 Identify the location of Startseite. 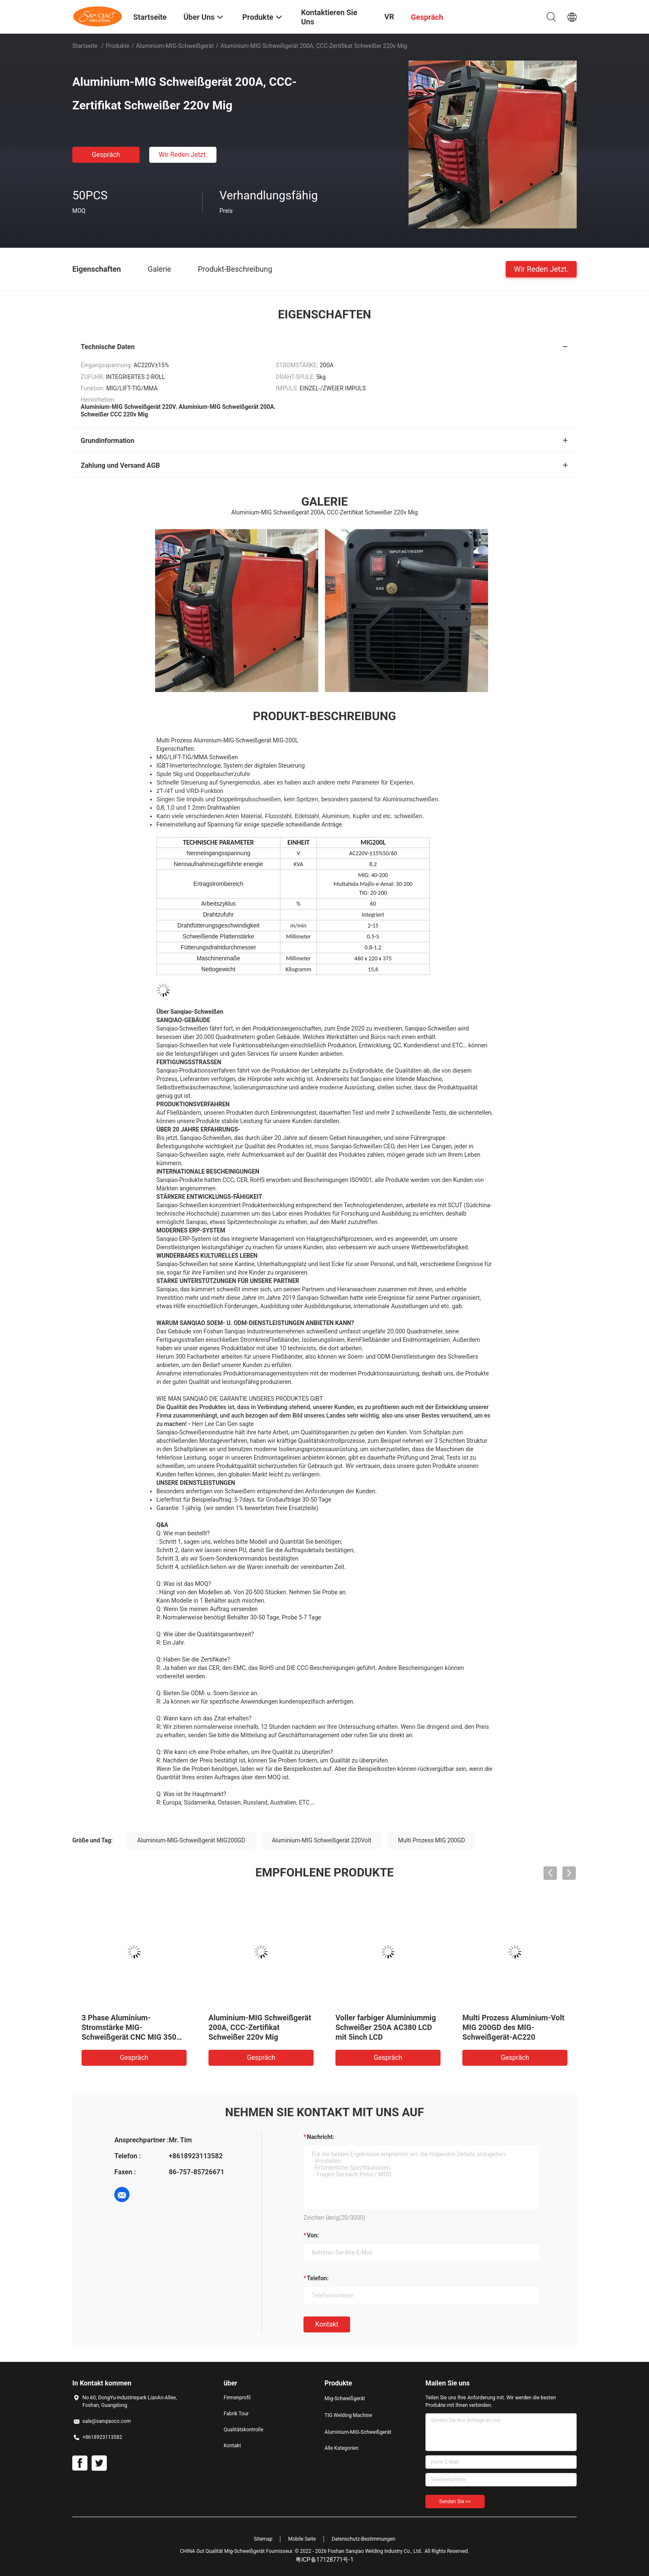
(85, 45).